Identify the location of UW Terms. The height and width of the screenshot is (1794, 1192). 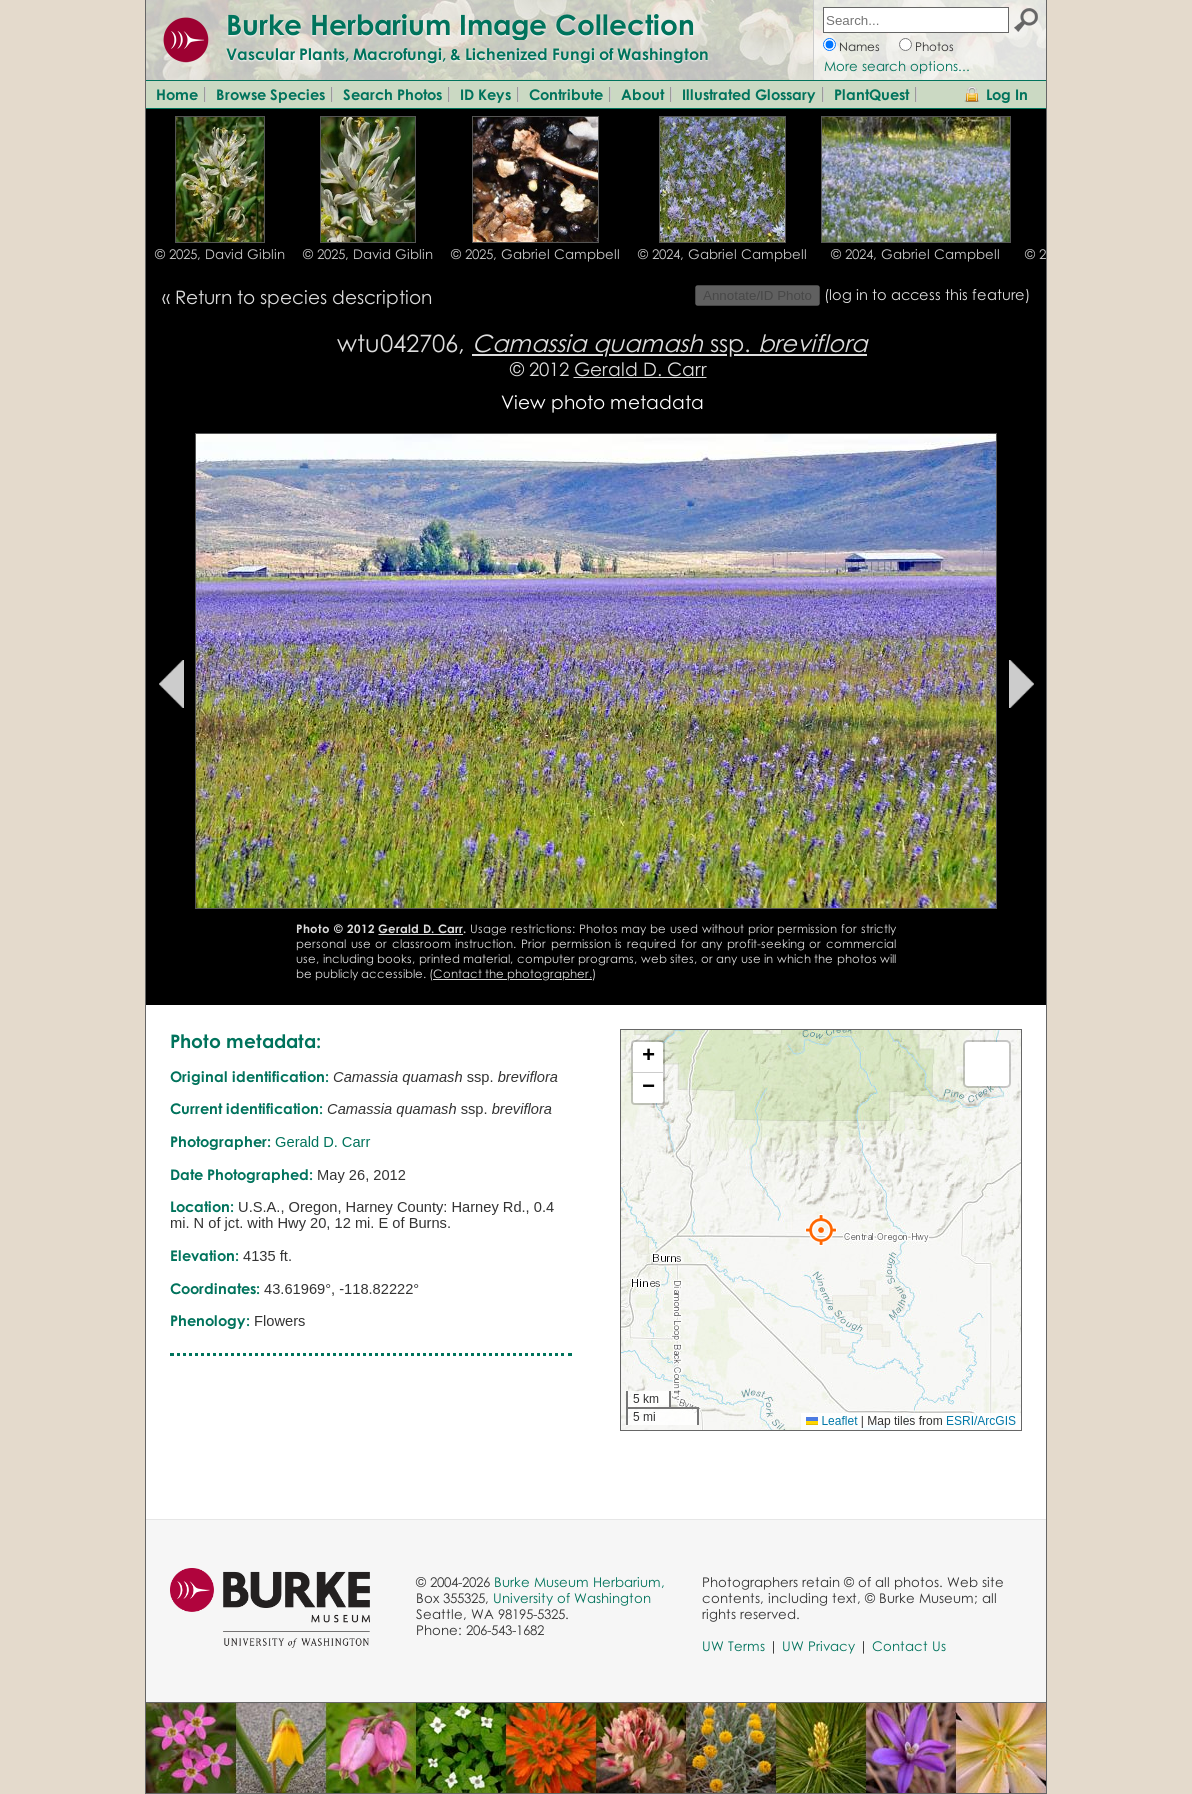
(733, 1646).